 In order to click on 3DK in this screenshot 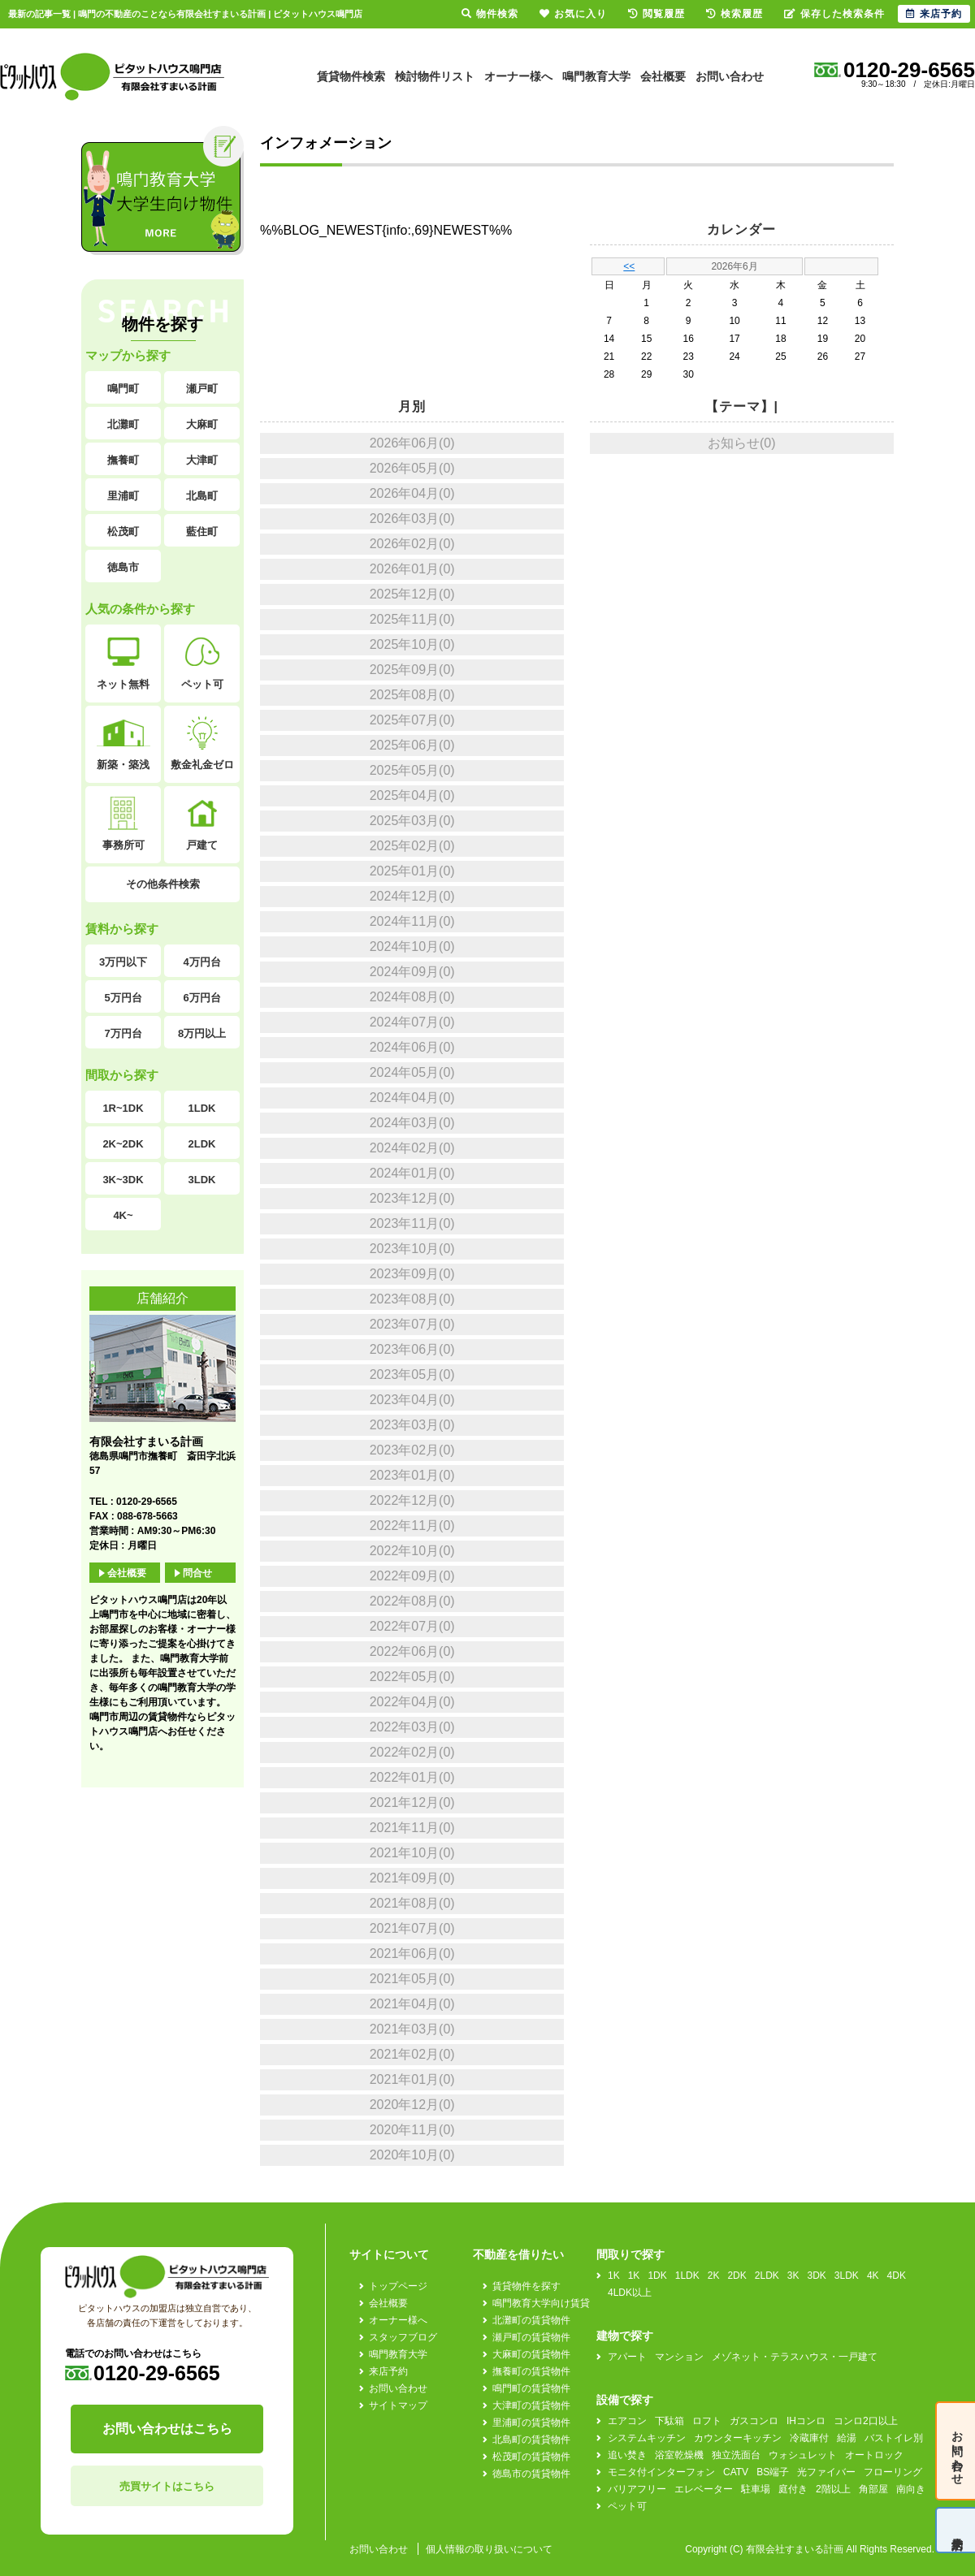, I will do `click(817, 2275)`.